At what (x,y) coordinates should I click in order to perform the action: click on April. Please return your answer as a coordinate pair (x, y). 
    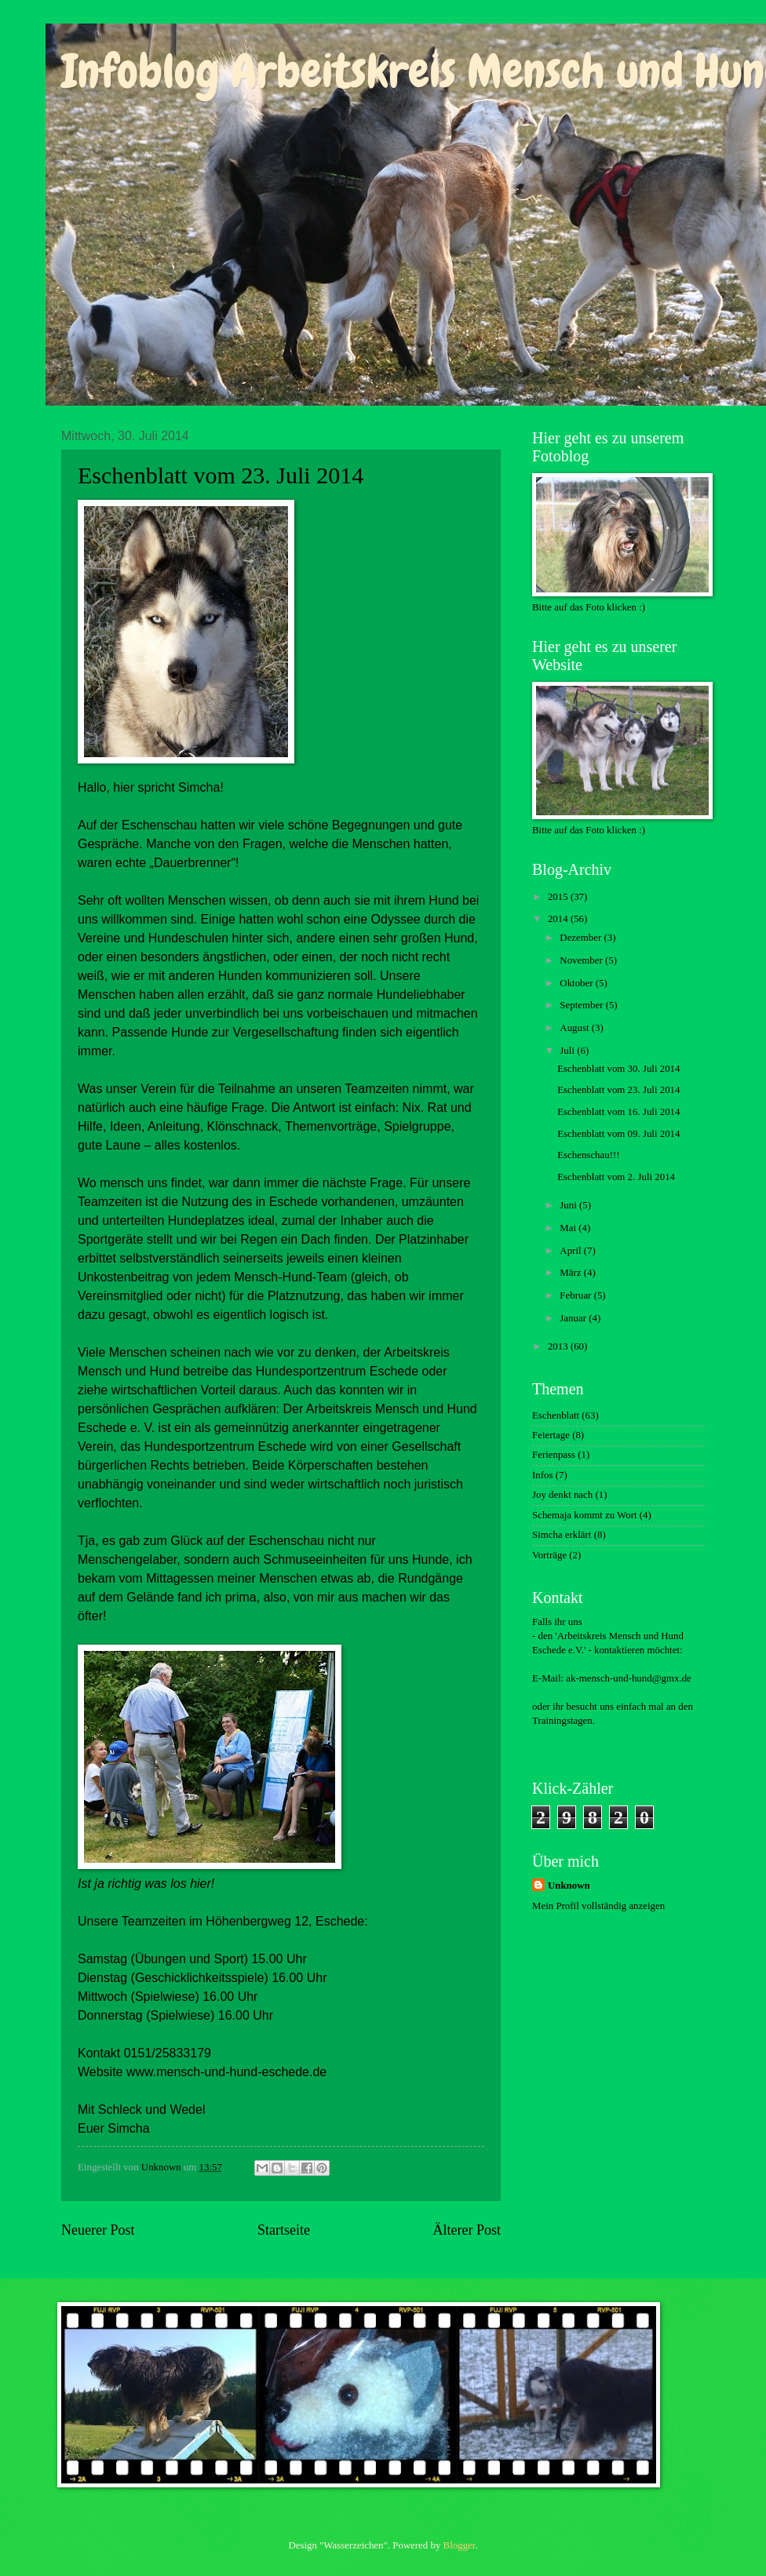
    Looking at the image, I should click on (571, 1250).